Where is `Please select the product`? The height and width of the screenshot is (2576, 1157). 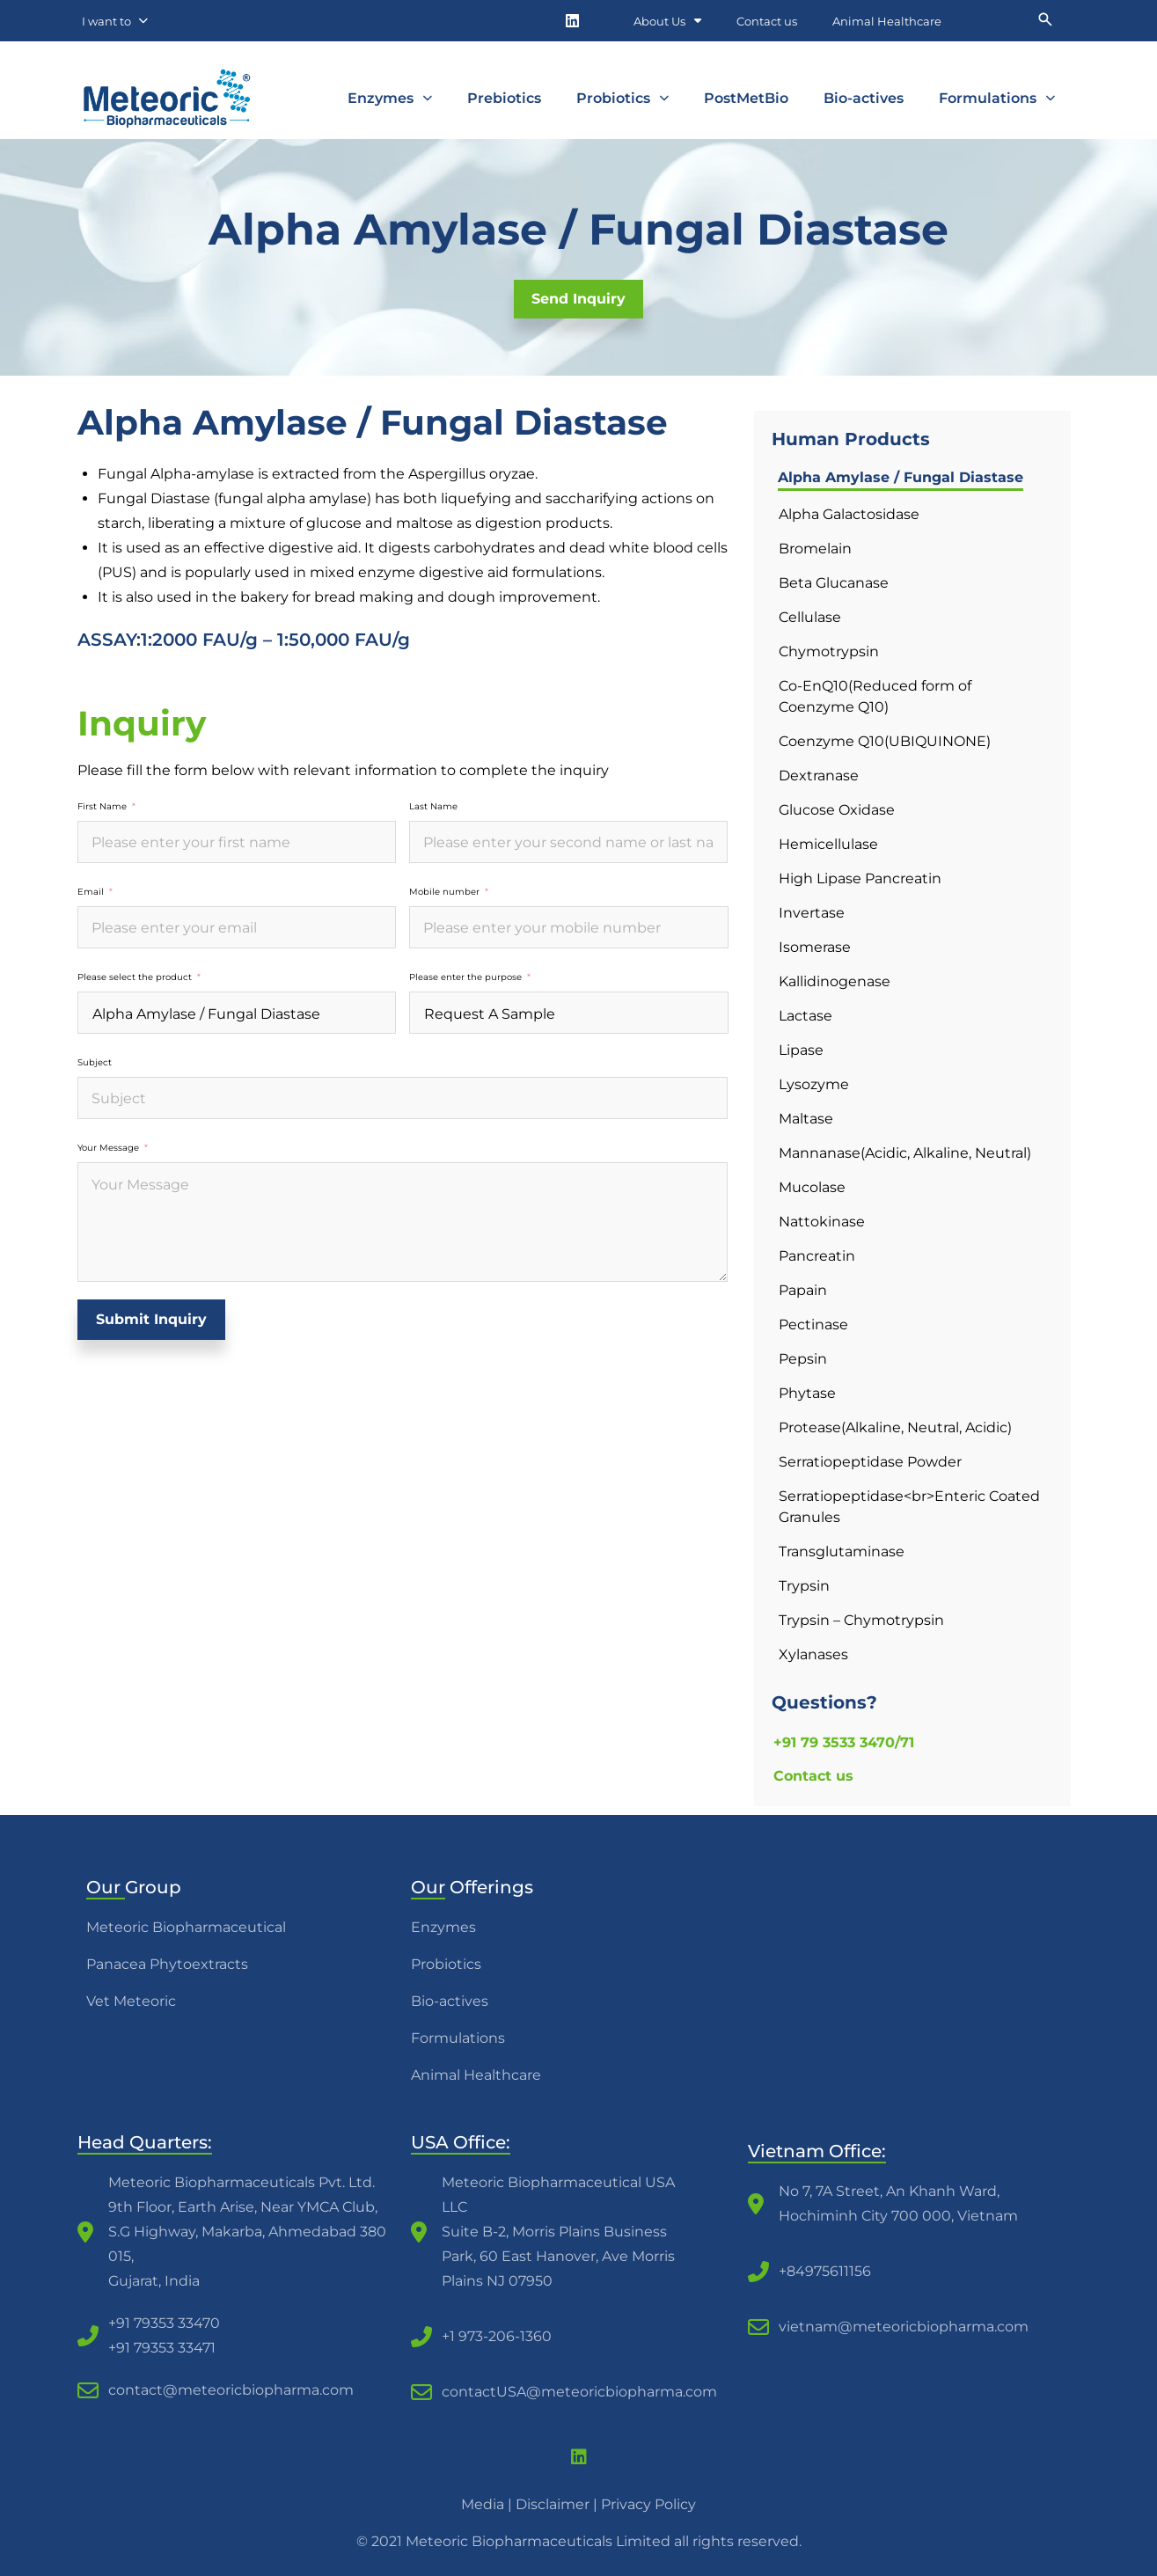 Please select the product is located at coordinates (134, 977).